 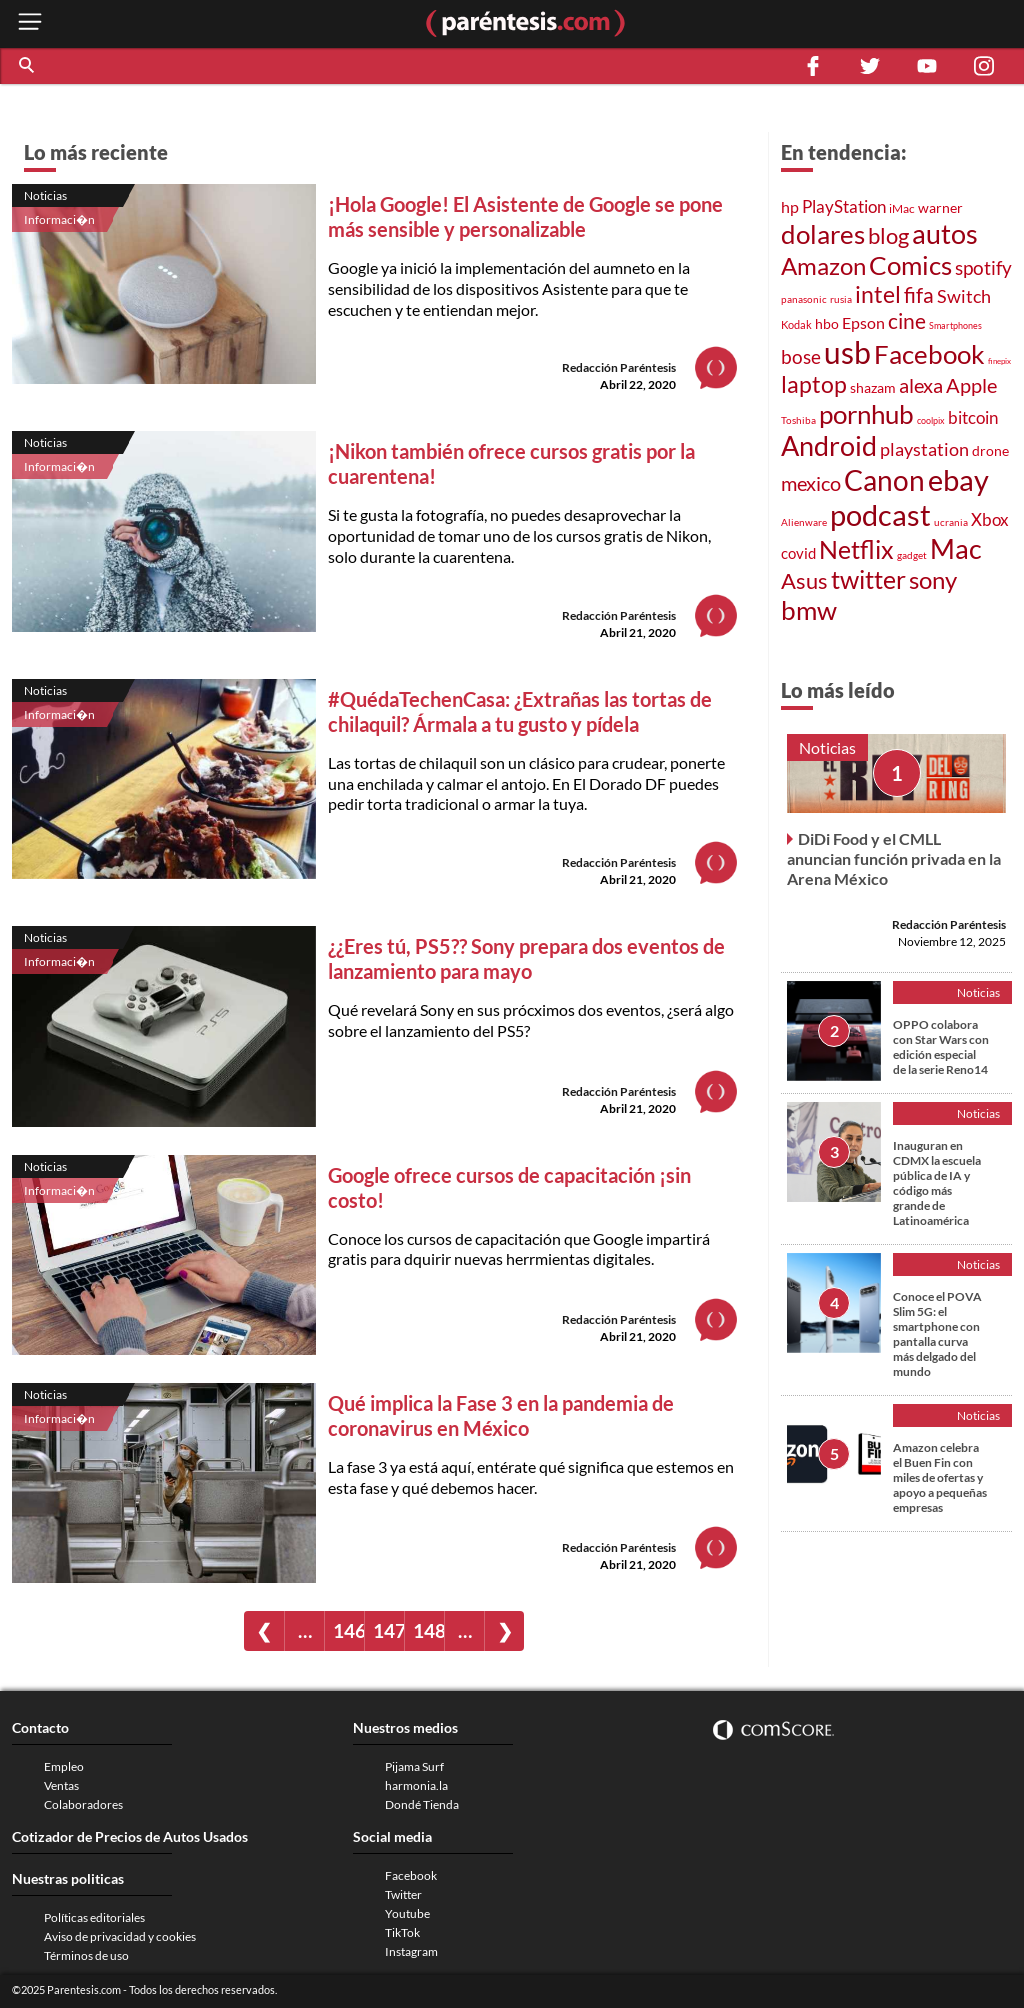 I want to click on finepix, so click(x=999, y=361).